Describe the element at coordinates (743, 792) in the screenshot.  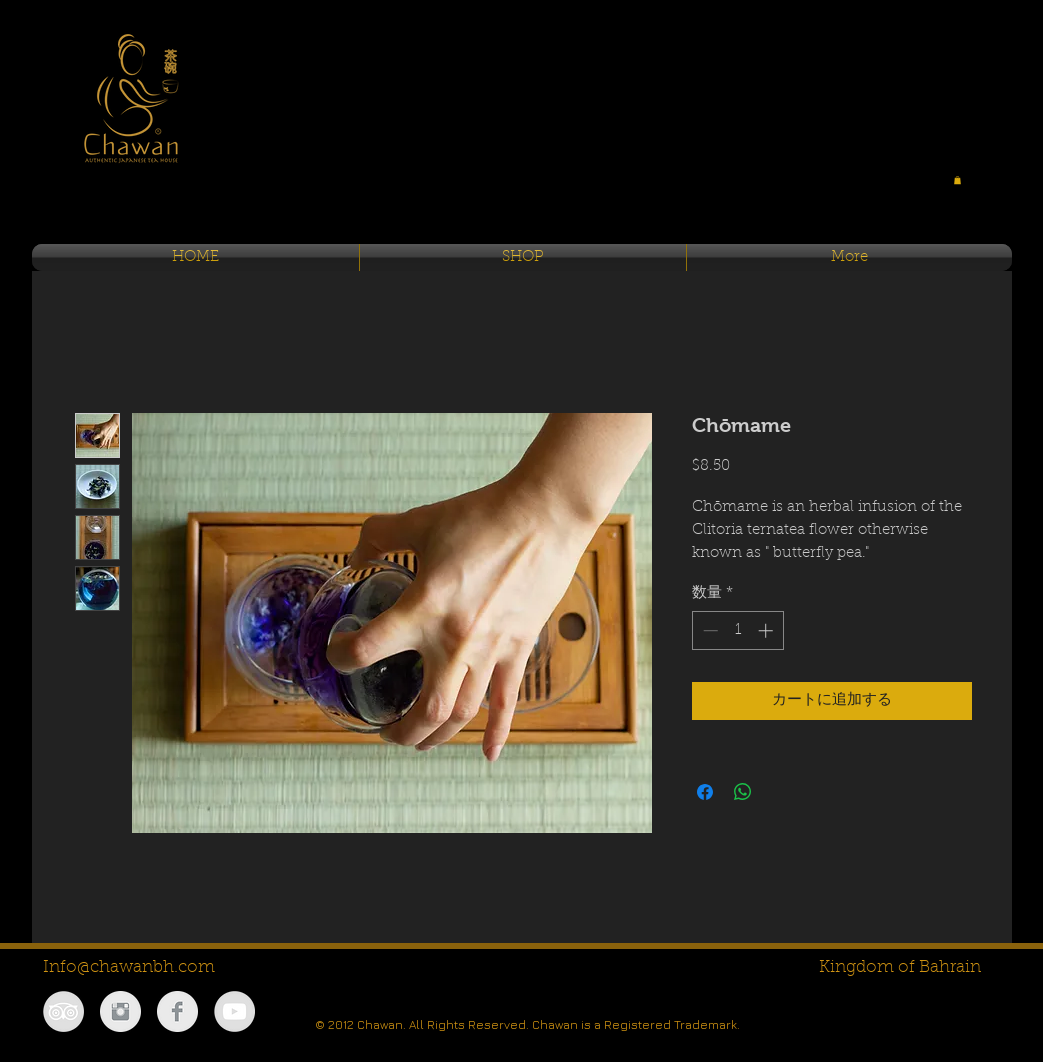
I see `[WhatsApp でシェア]` at that location.